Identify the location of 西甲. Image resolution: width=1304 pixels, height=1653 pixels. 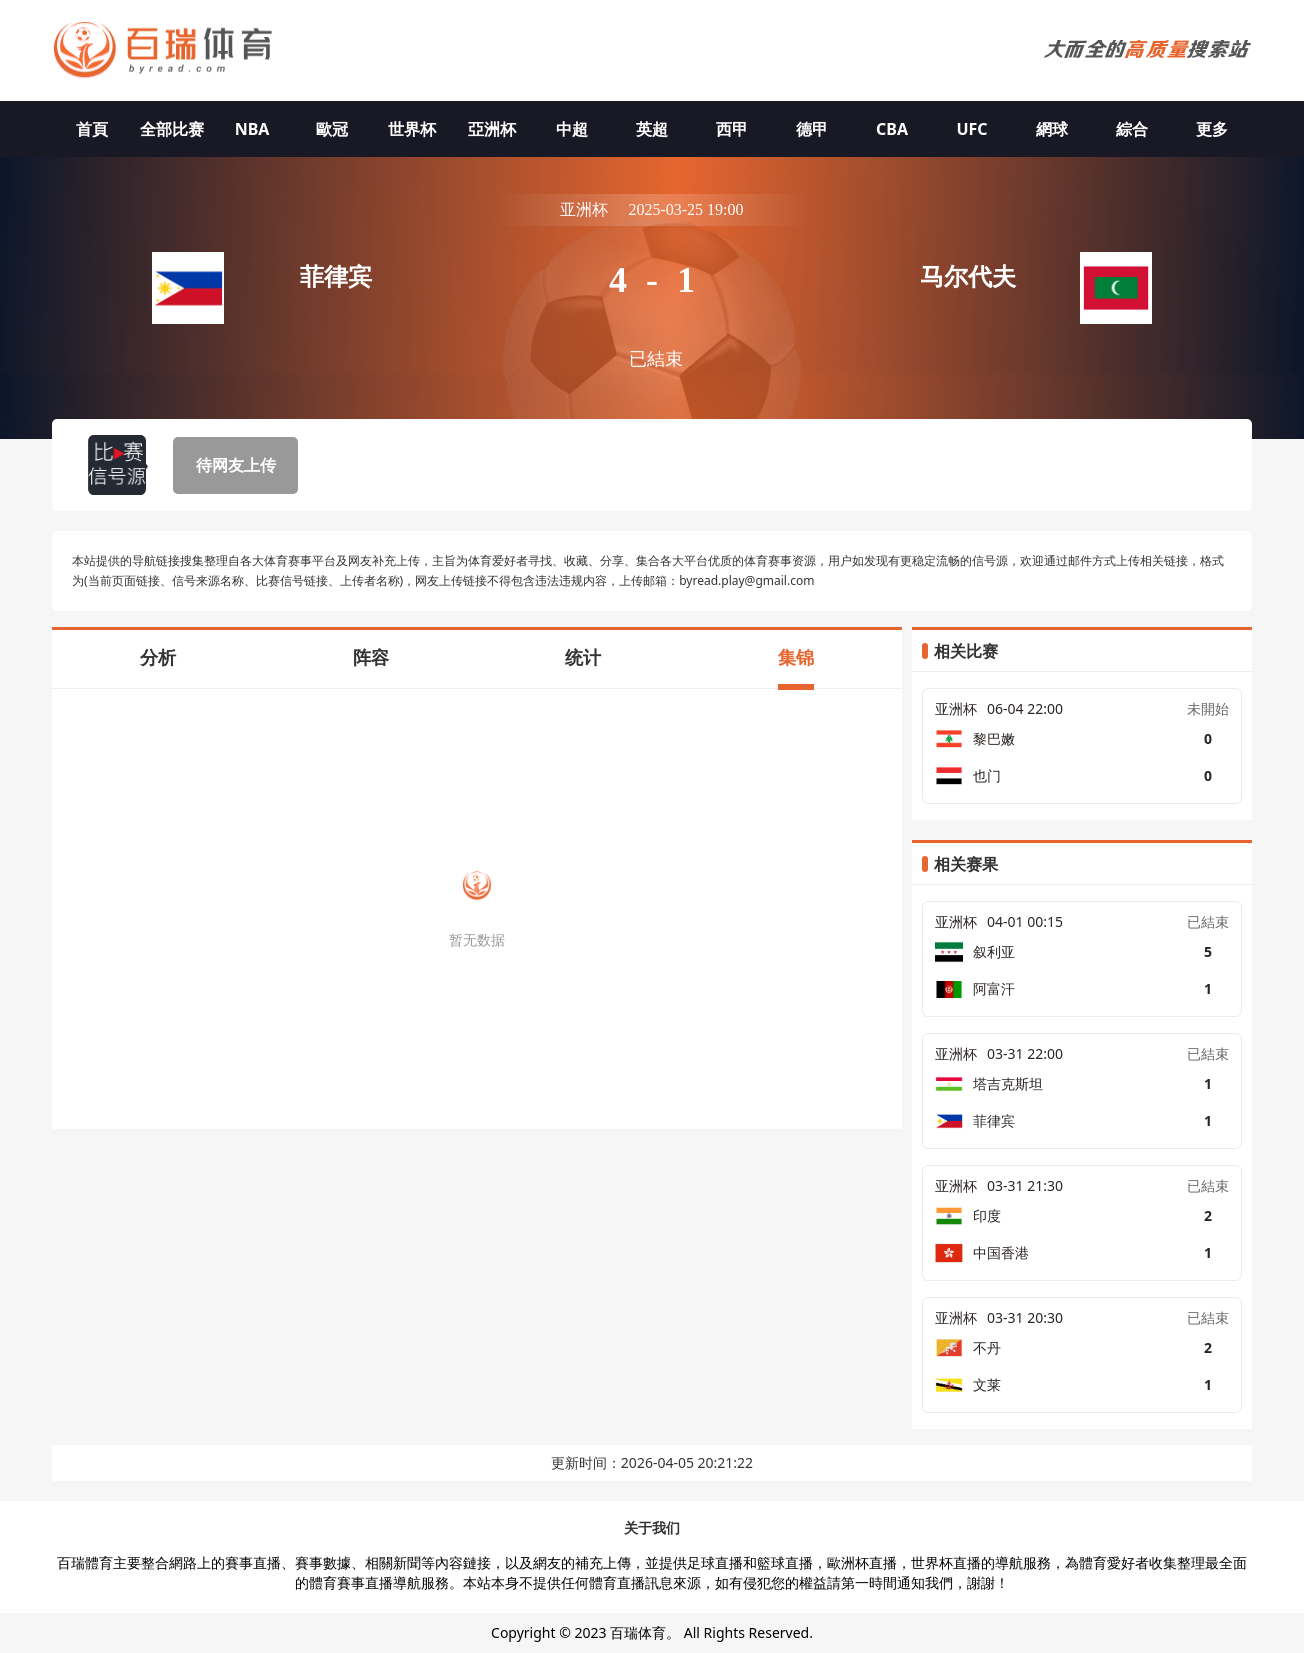
(732, 129).